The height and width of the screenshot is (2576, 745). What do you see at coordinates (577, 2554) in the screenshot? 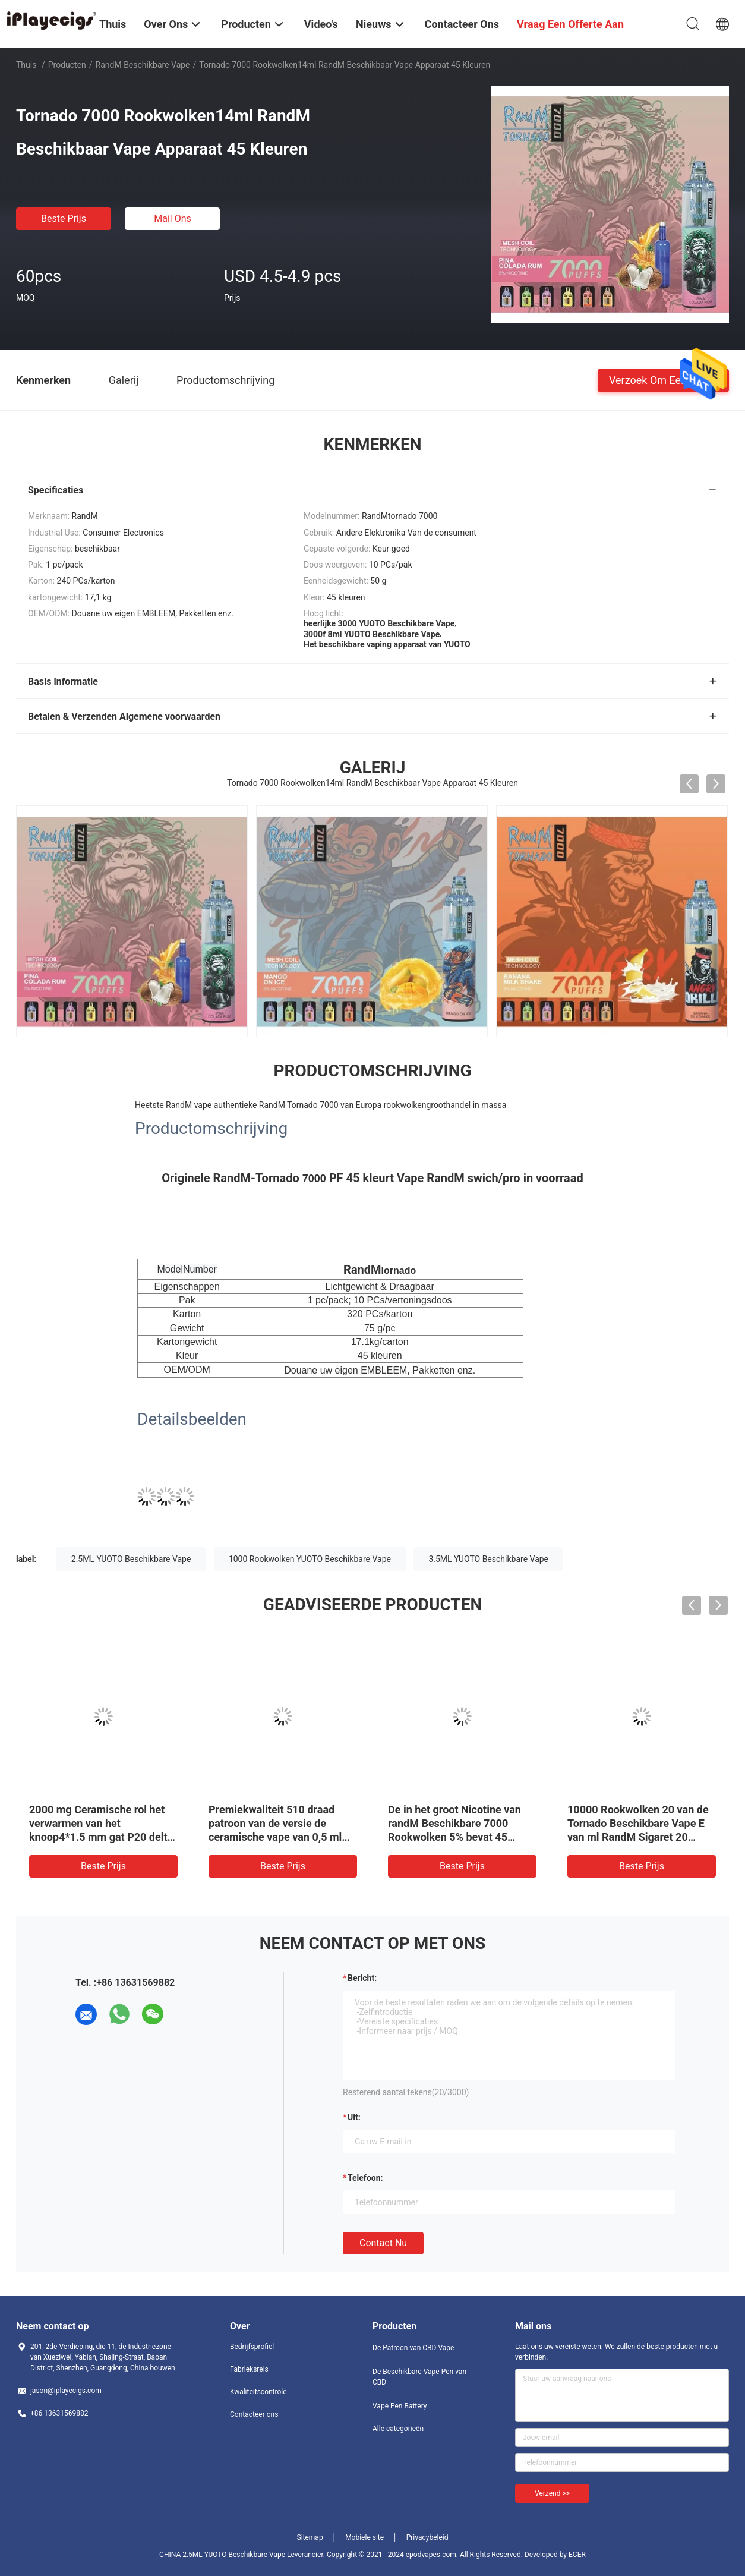
I see `ECER` at bounding box center [577, 2554].